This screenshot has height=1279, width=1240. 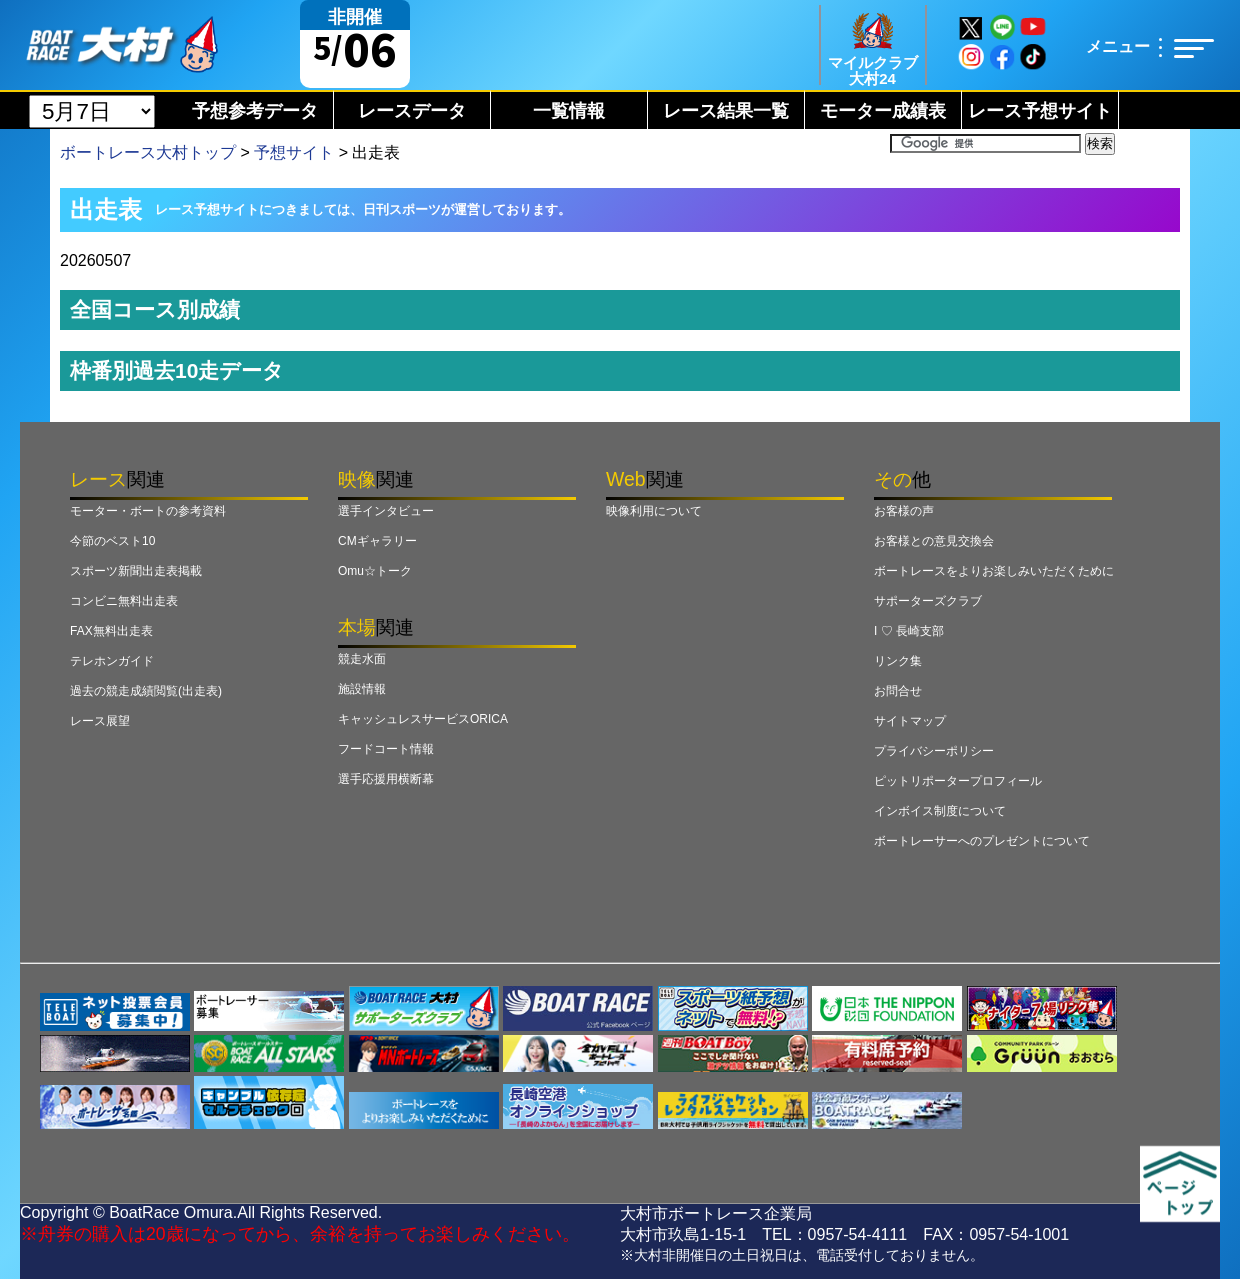 I want to click on ピットリポータープロフィール, so click(x=958, y=781).